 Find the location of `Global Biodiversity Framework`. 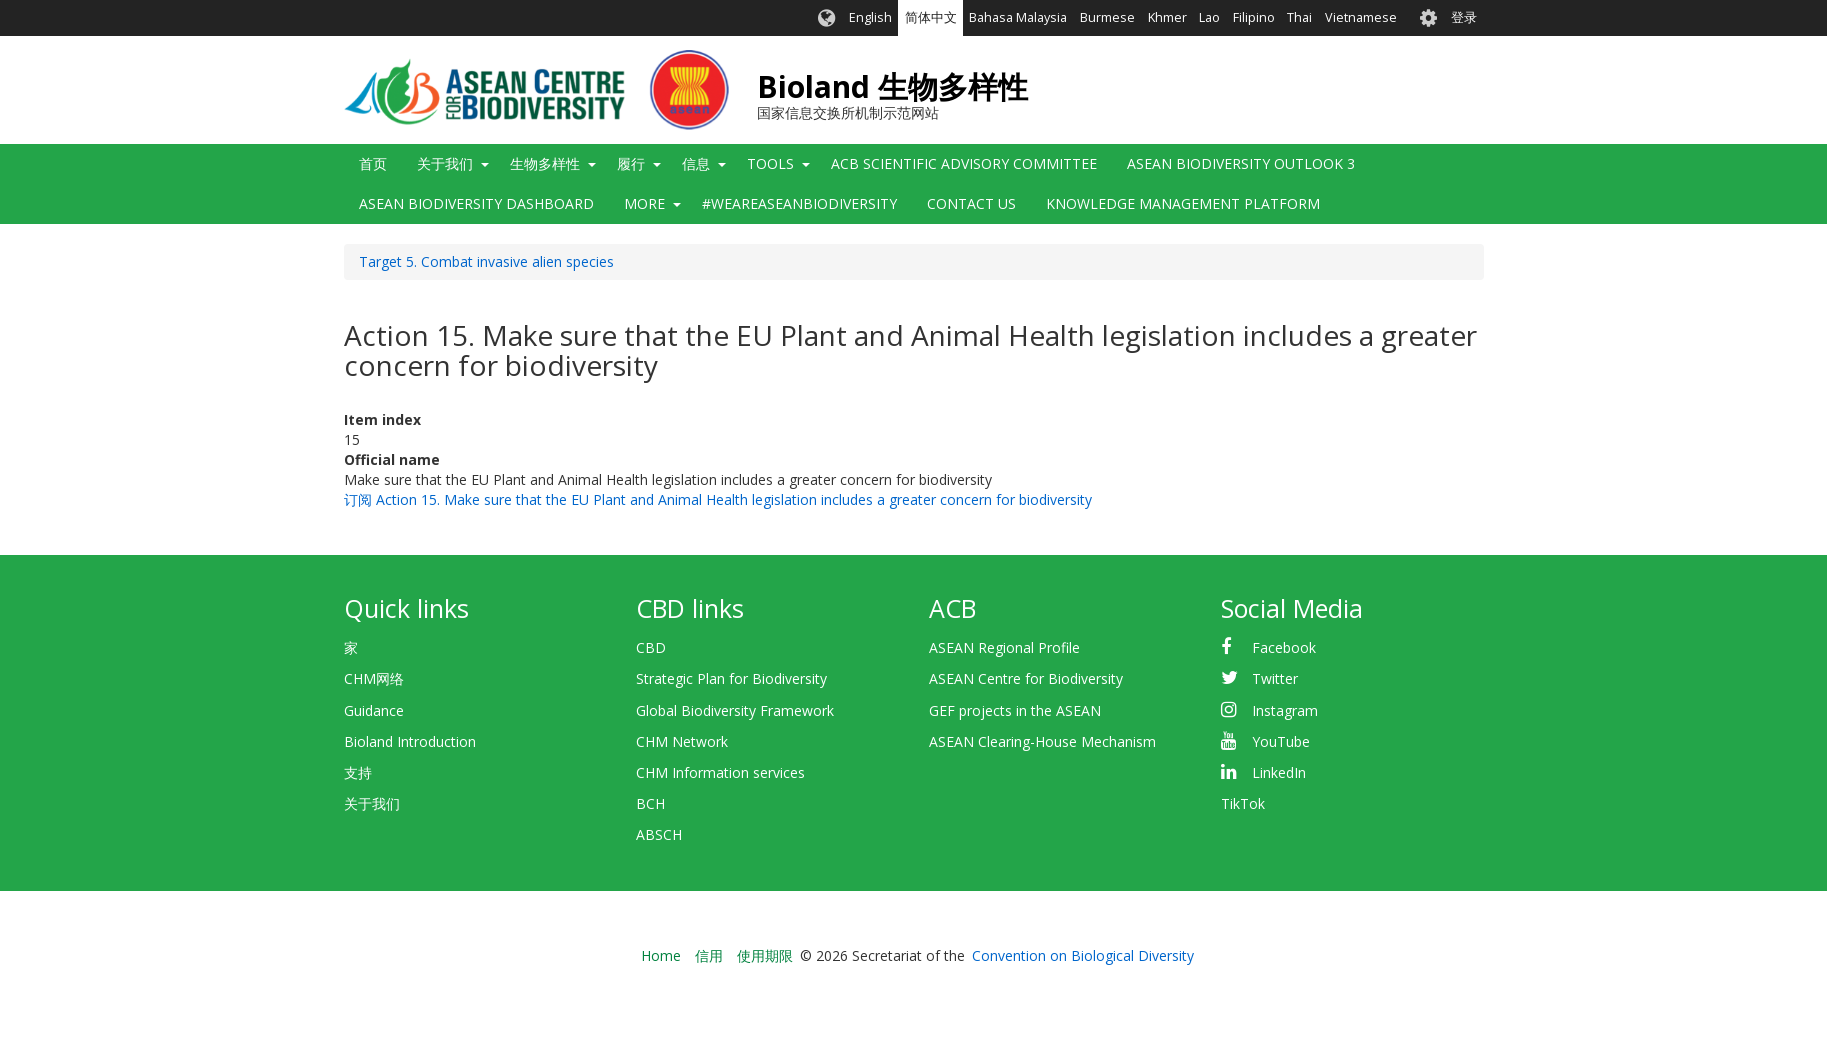

Global Biodiversity Framework is located at coordinates (735, 710).